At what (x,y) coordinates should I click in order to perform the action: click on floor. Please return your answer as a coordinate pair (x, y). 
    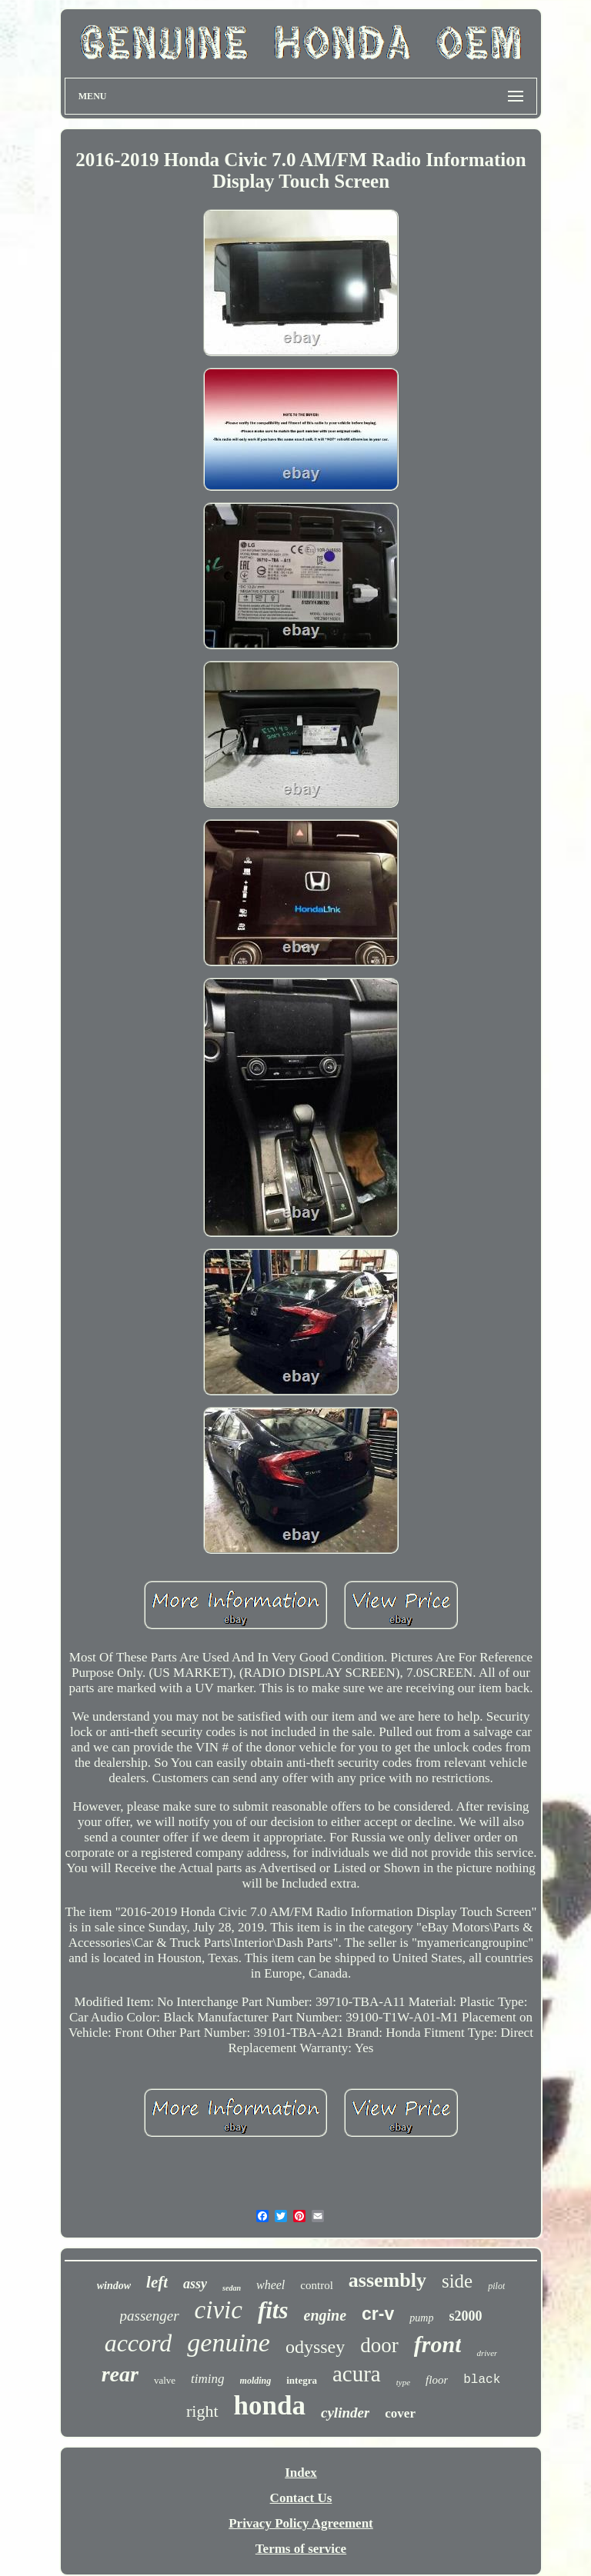
    Looking at the image, I should click on (437, 2380).